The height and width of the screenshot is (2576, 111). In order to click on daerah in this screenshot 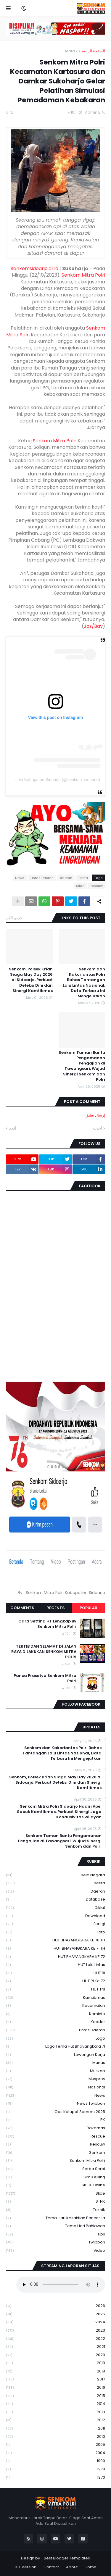, I will do `click(66, 877)`.